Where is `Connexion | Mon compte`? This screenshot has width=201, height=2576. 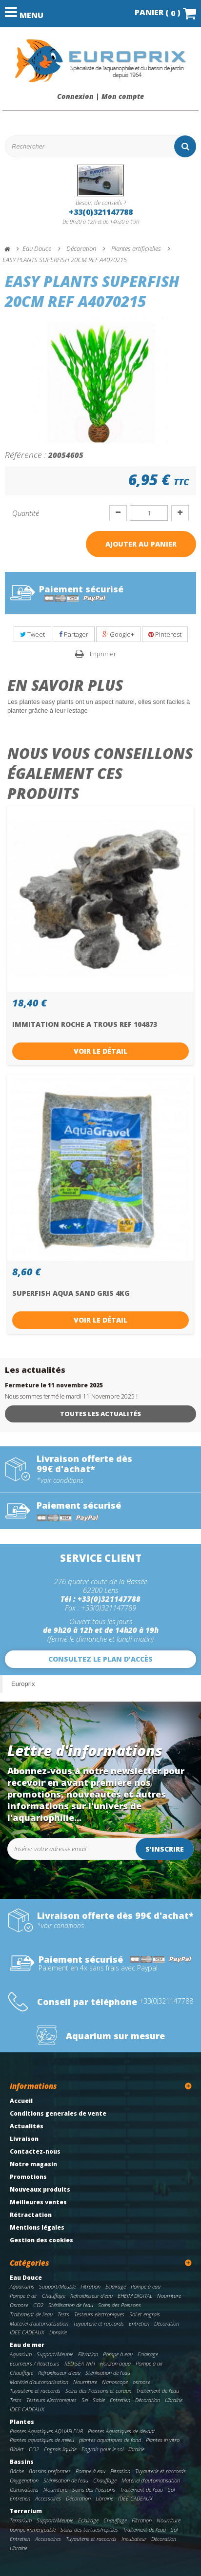
Connexion | Mon compte is located at coordinates (100, 96).